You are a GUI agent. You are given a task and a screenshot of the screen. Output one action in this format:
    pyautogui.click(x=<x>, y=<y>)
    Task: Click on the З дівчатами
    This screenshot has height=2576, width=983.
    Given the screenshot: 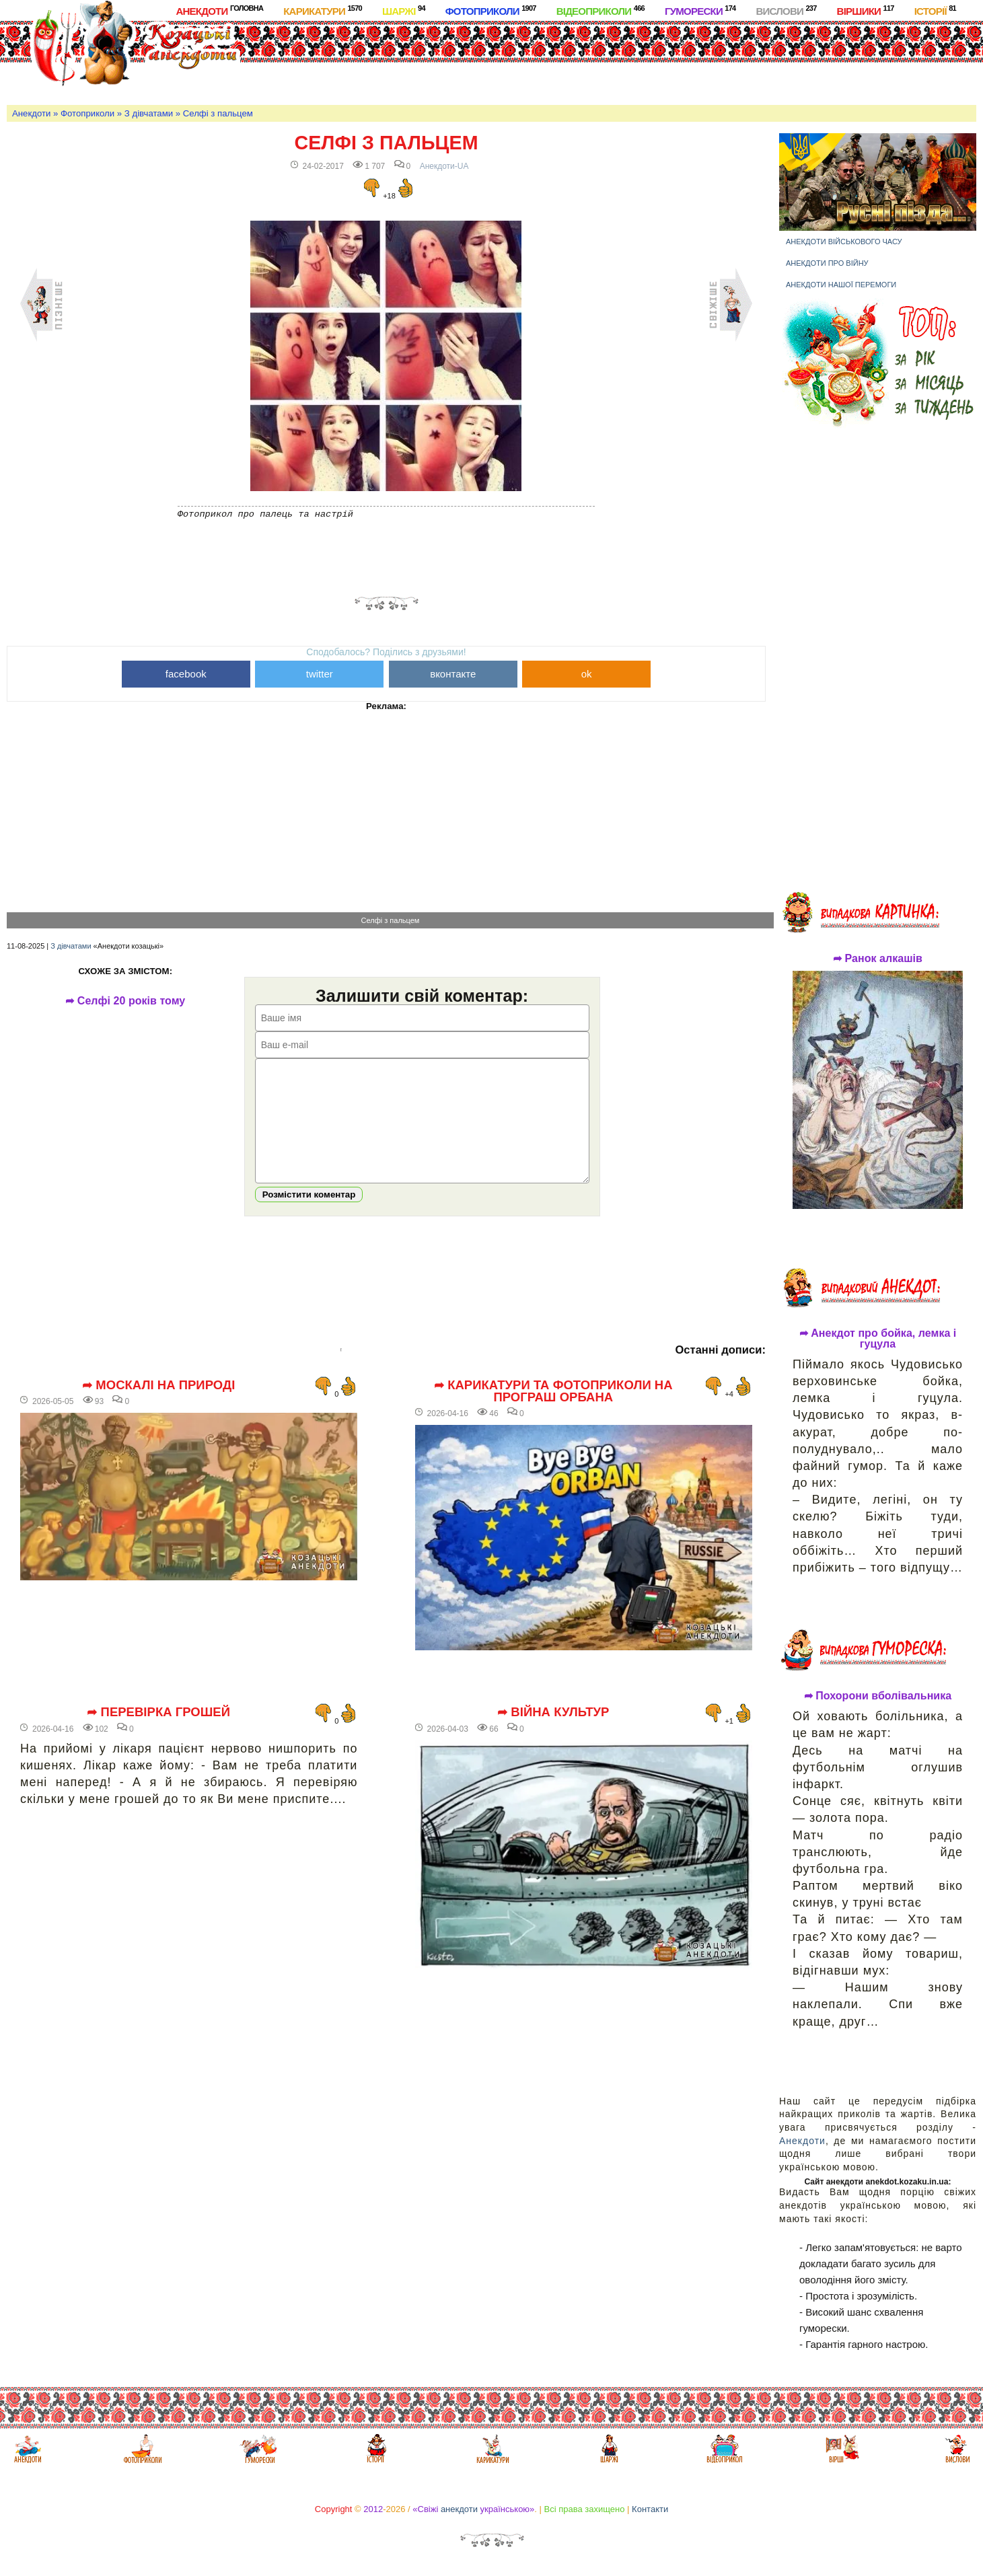 What is the action you would take?
    pyautogui.click(x=148, y=113)
    